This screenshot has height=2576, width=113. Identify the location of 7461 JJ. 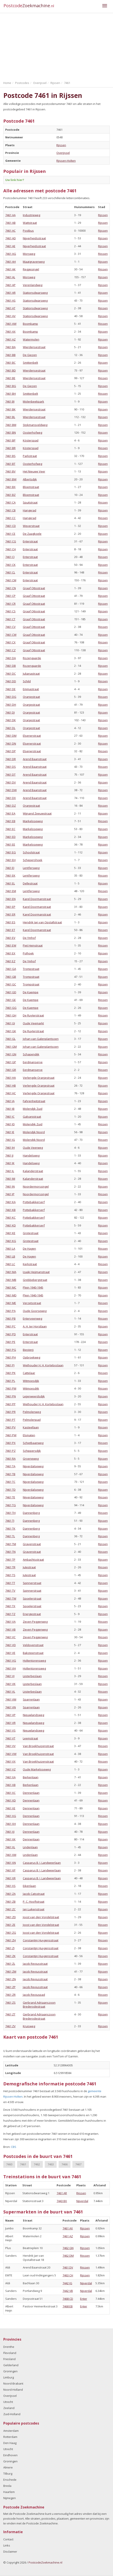
(9, 1155).